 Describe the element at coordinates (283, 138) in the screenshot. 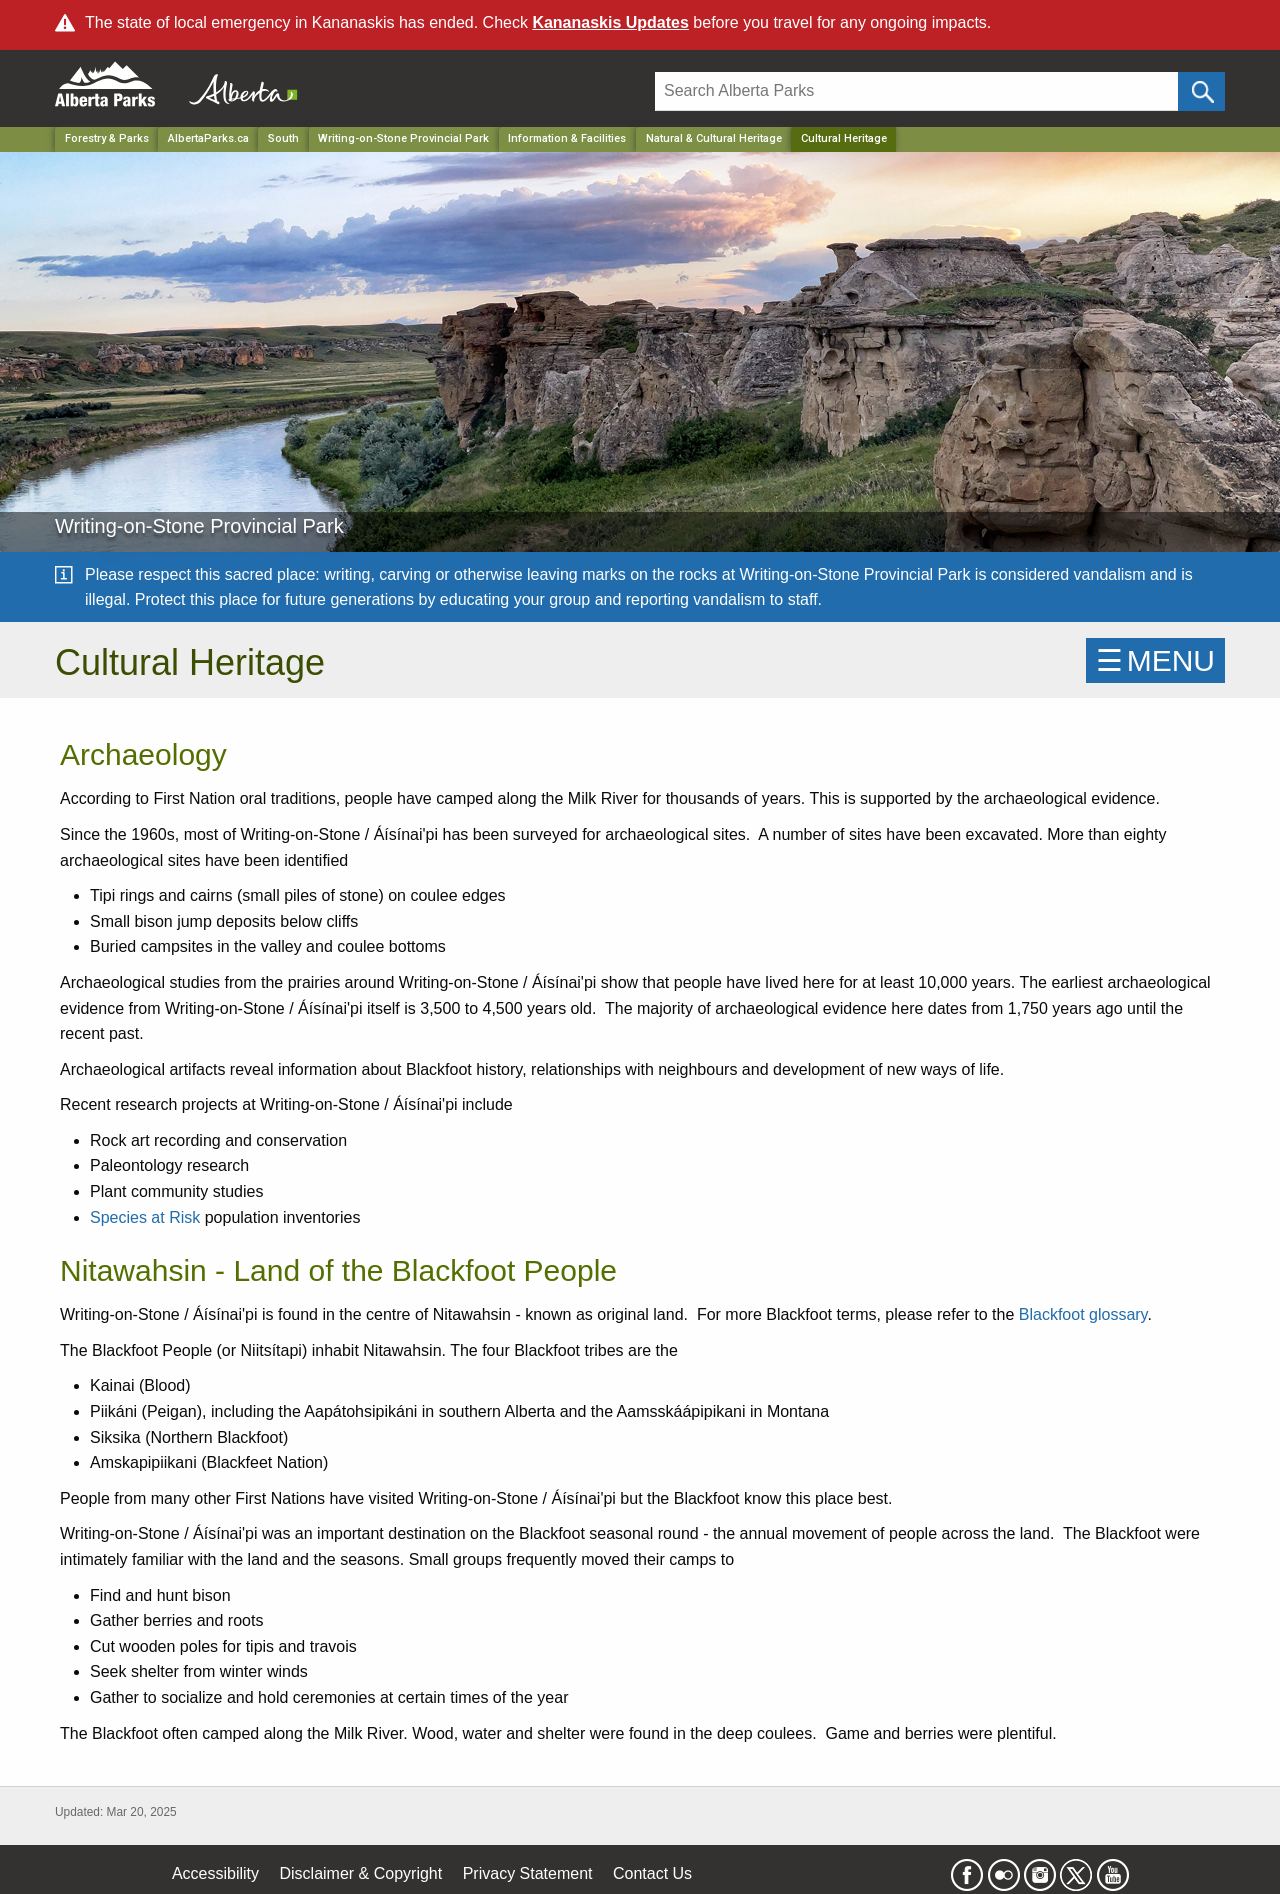

I see `South [Region]` at that location.